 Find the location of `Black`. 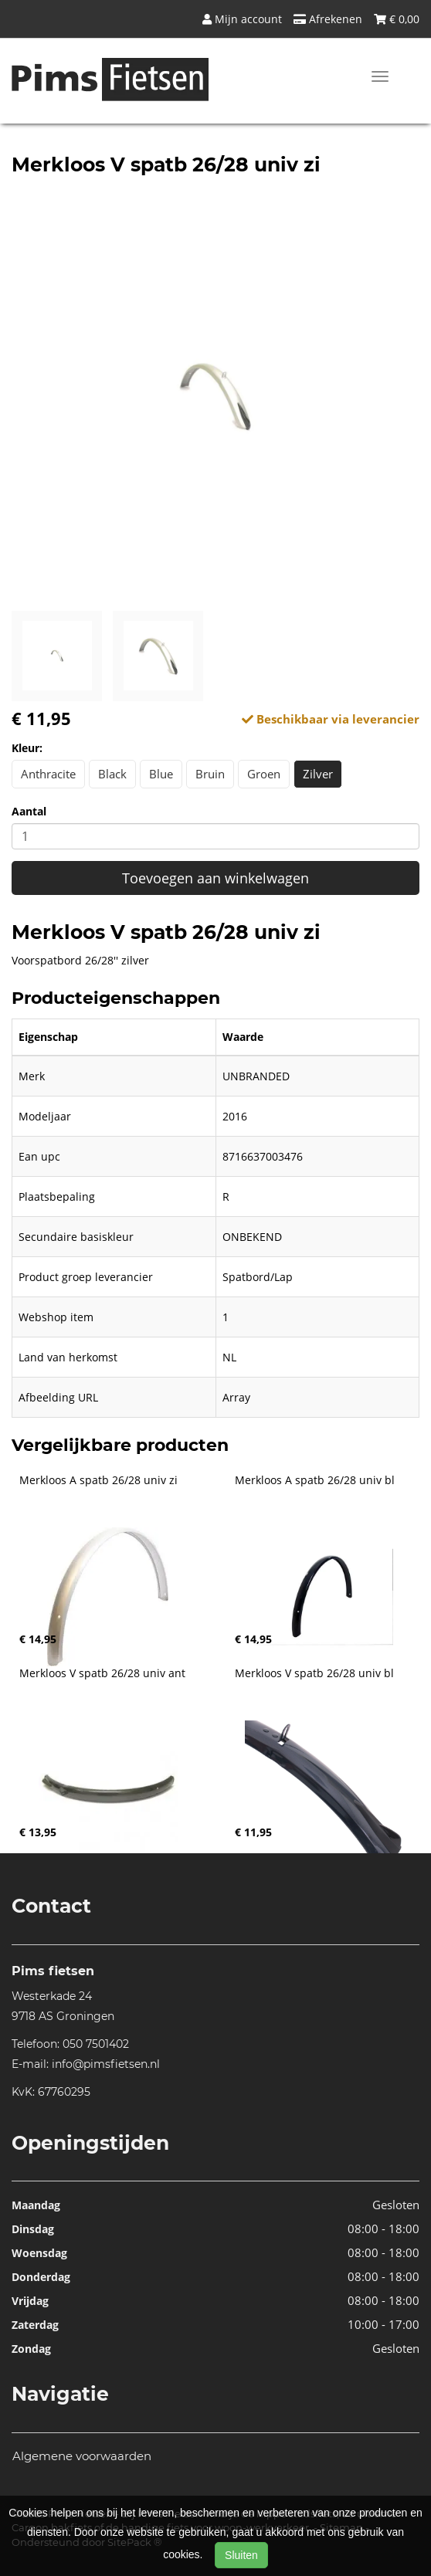

Black is located at coordinates (112, 773).